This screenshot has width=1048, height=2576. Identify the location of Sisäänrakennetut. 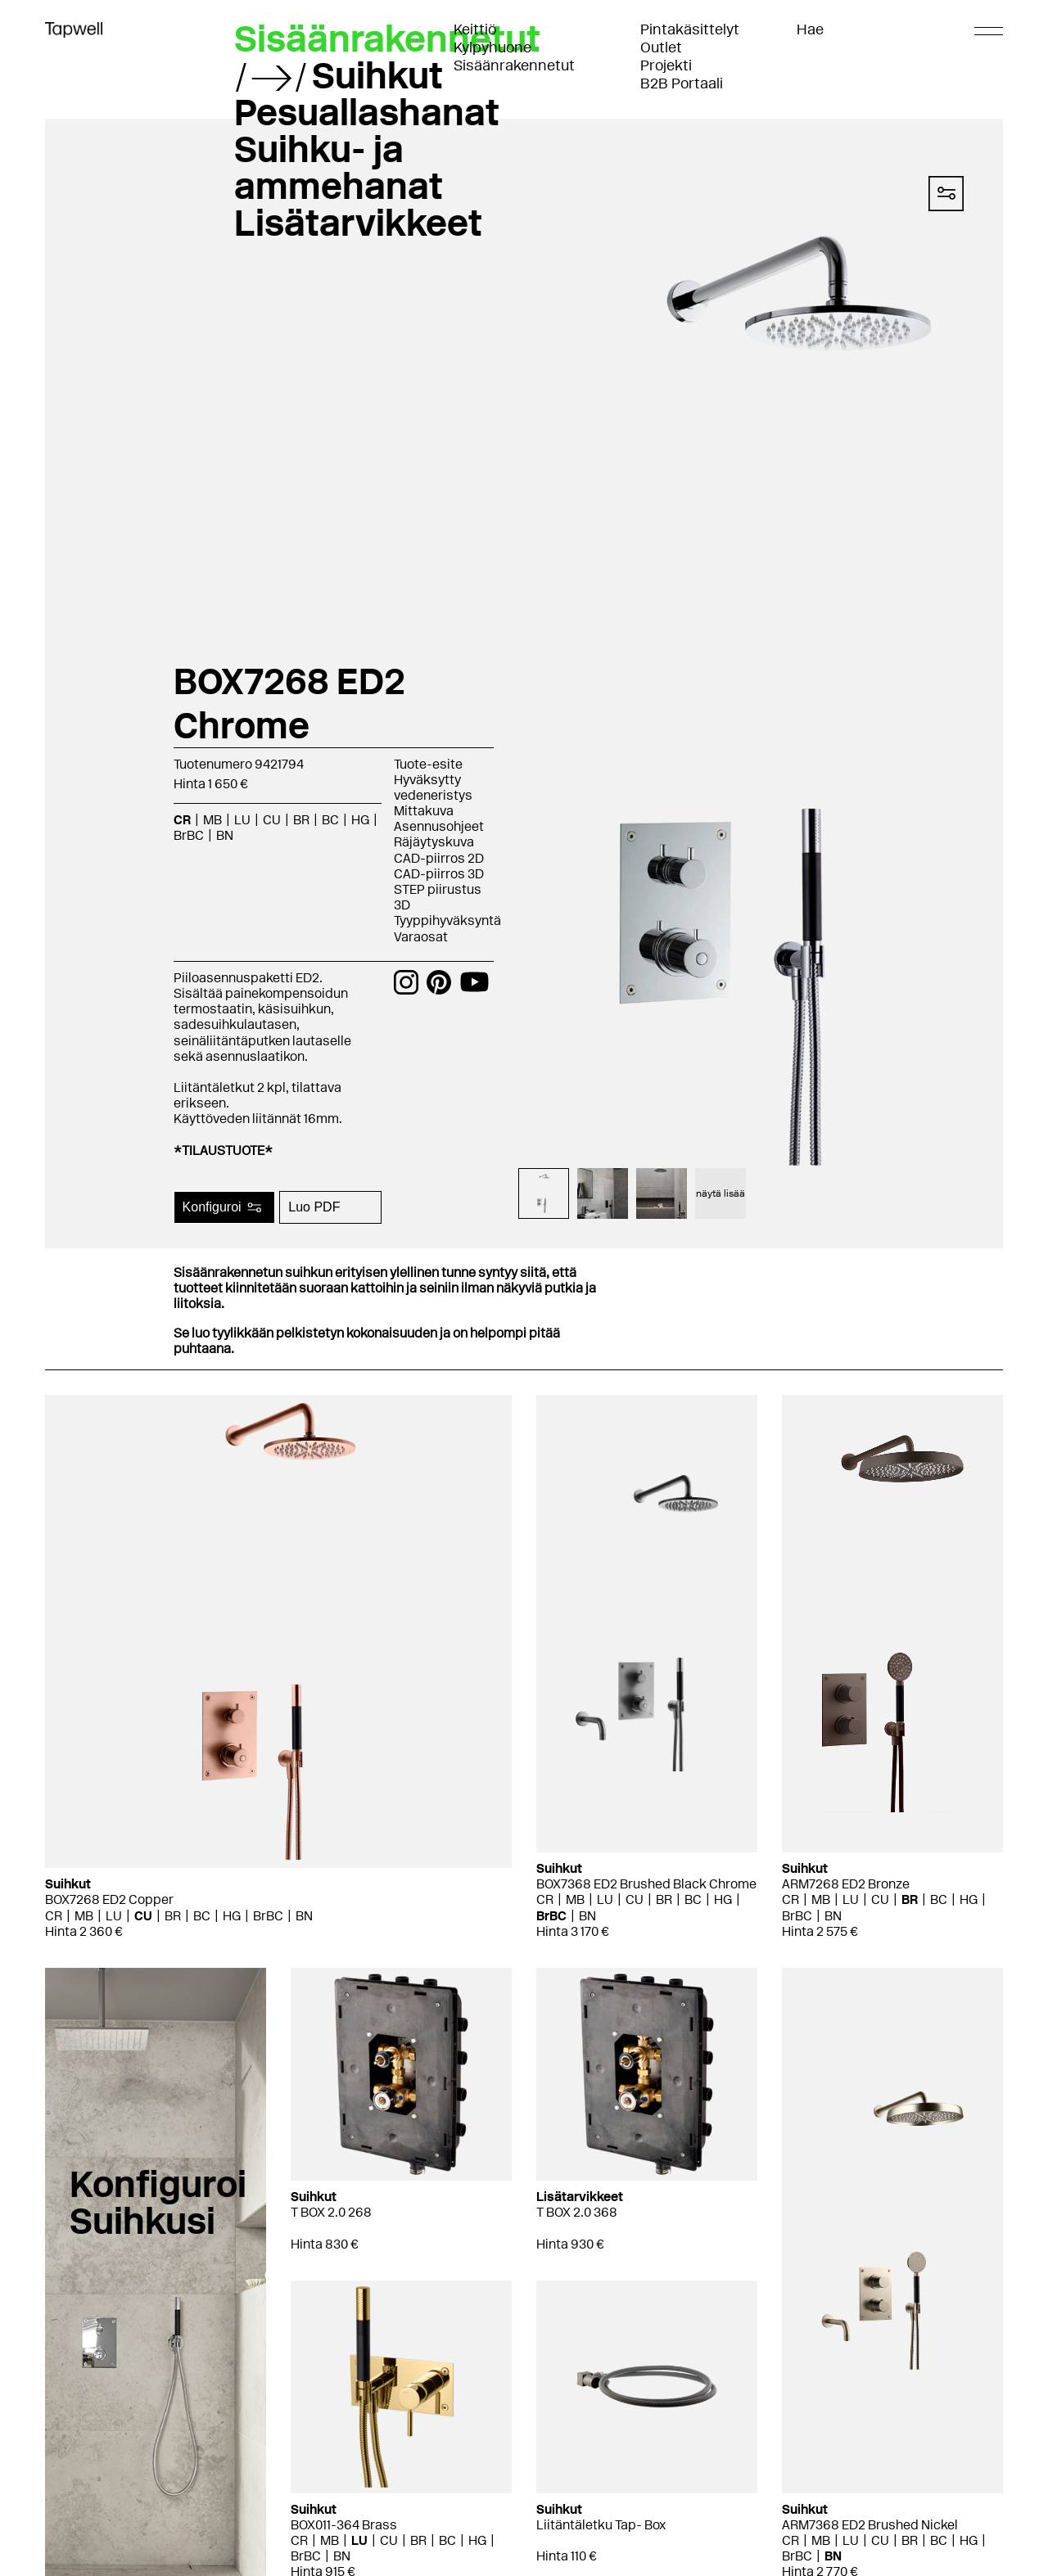
(514, 65).